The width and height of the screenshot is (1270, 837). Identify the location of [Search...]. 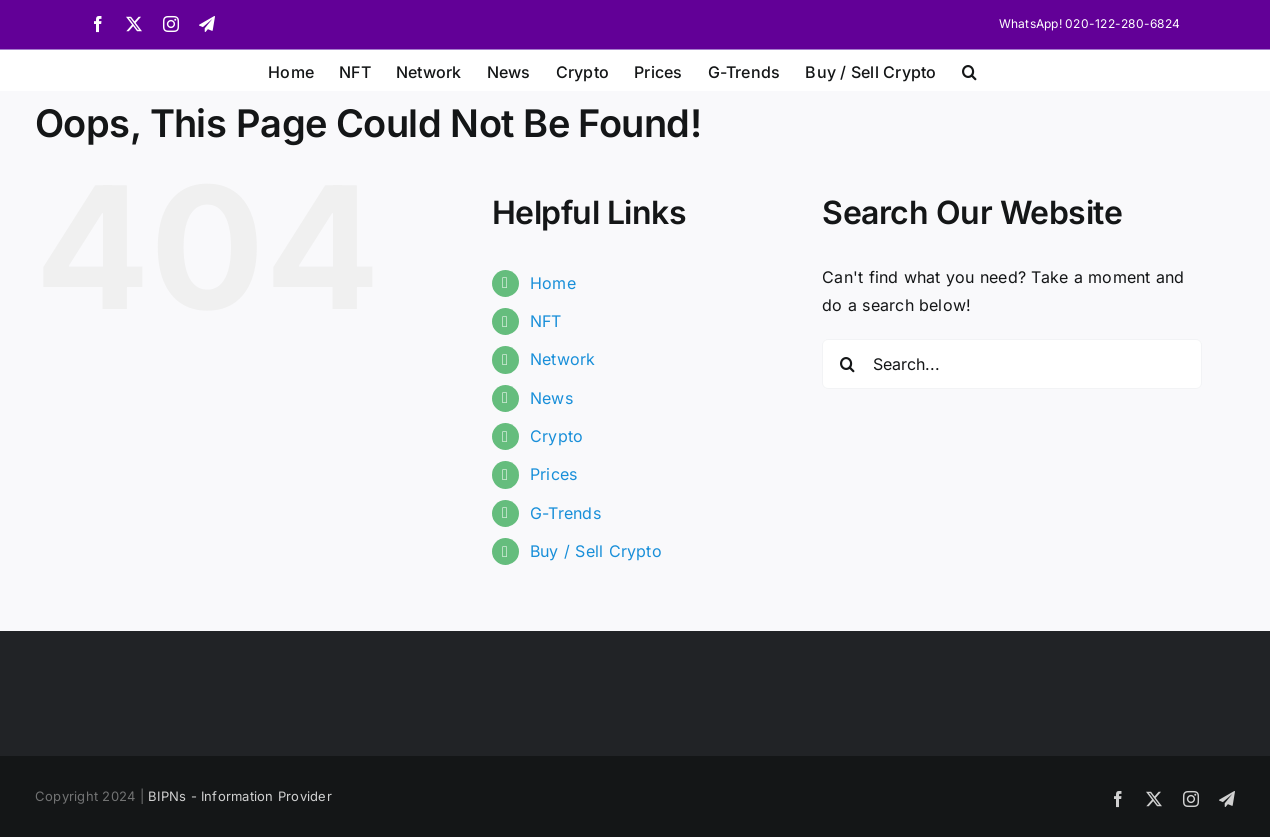
(1012, 364).